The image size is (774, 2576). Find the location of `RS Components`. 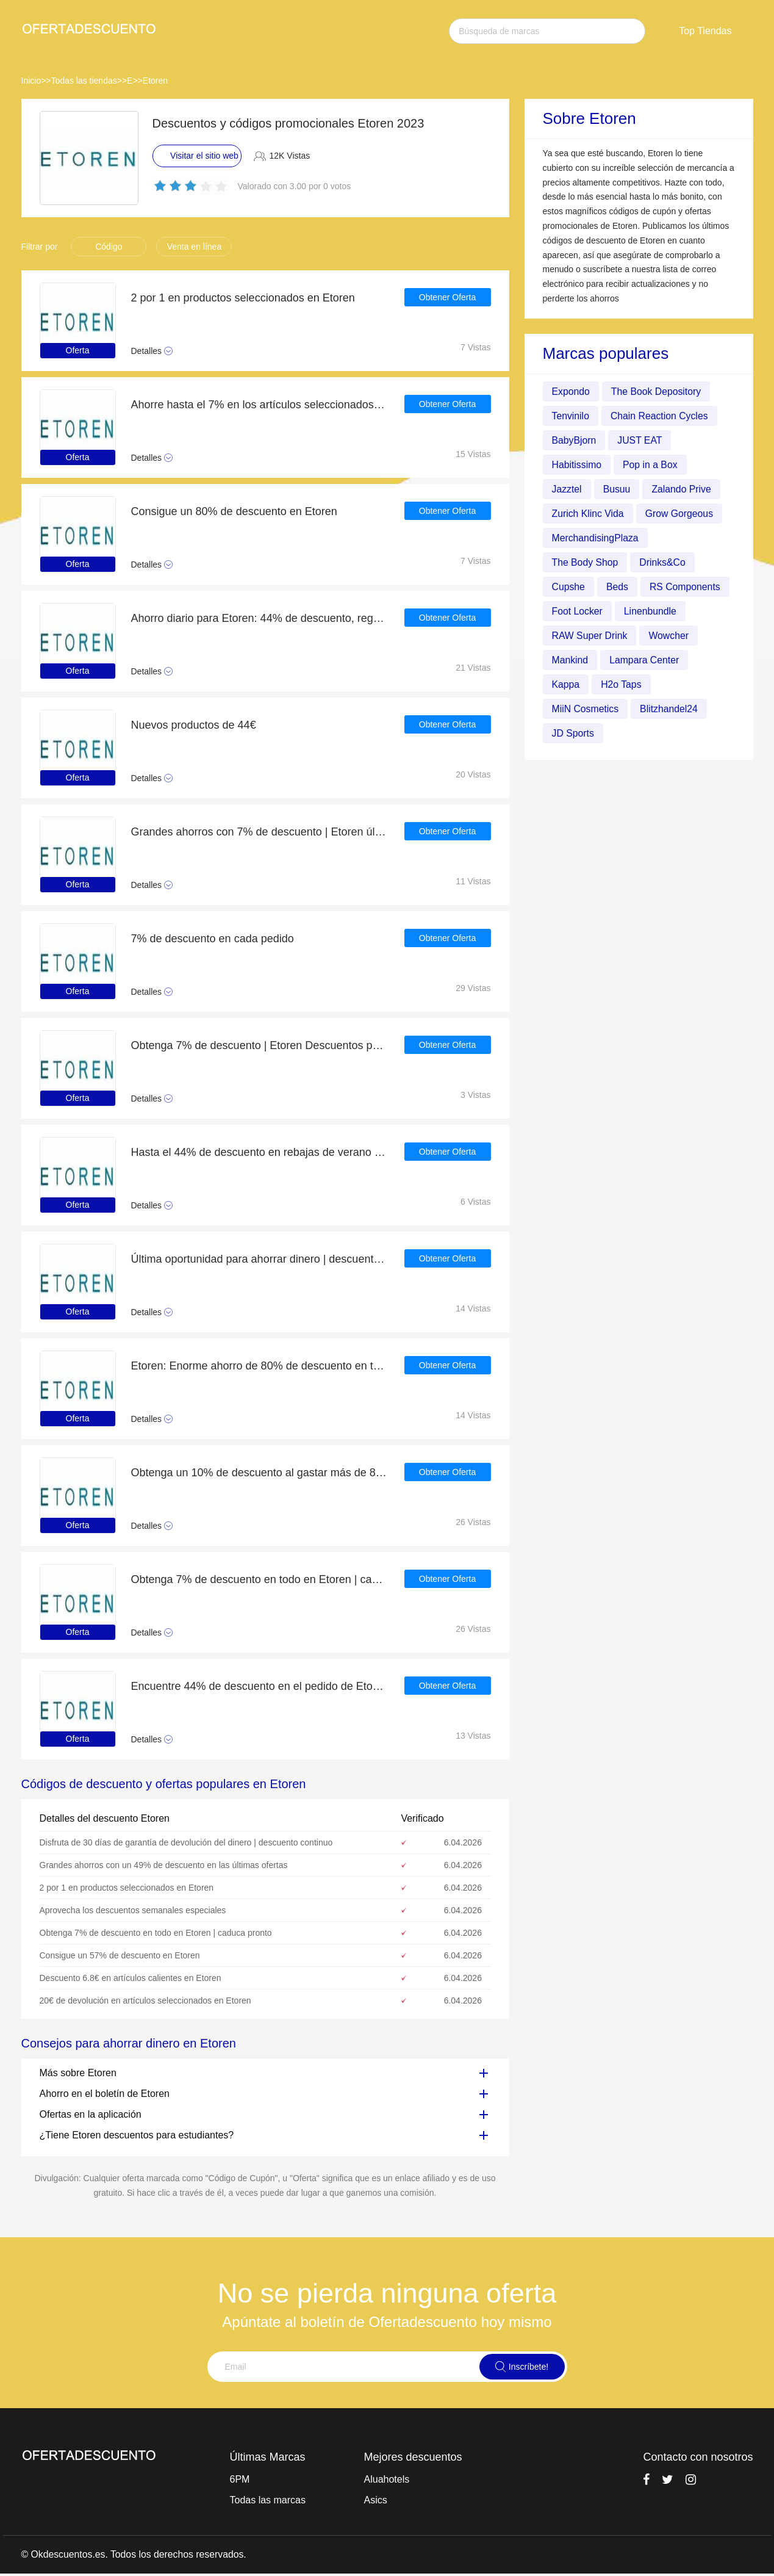

RS Components is located at coordinates (686, 587).